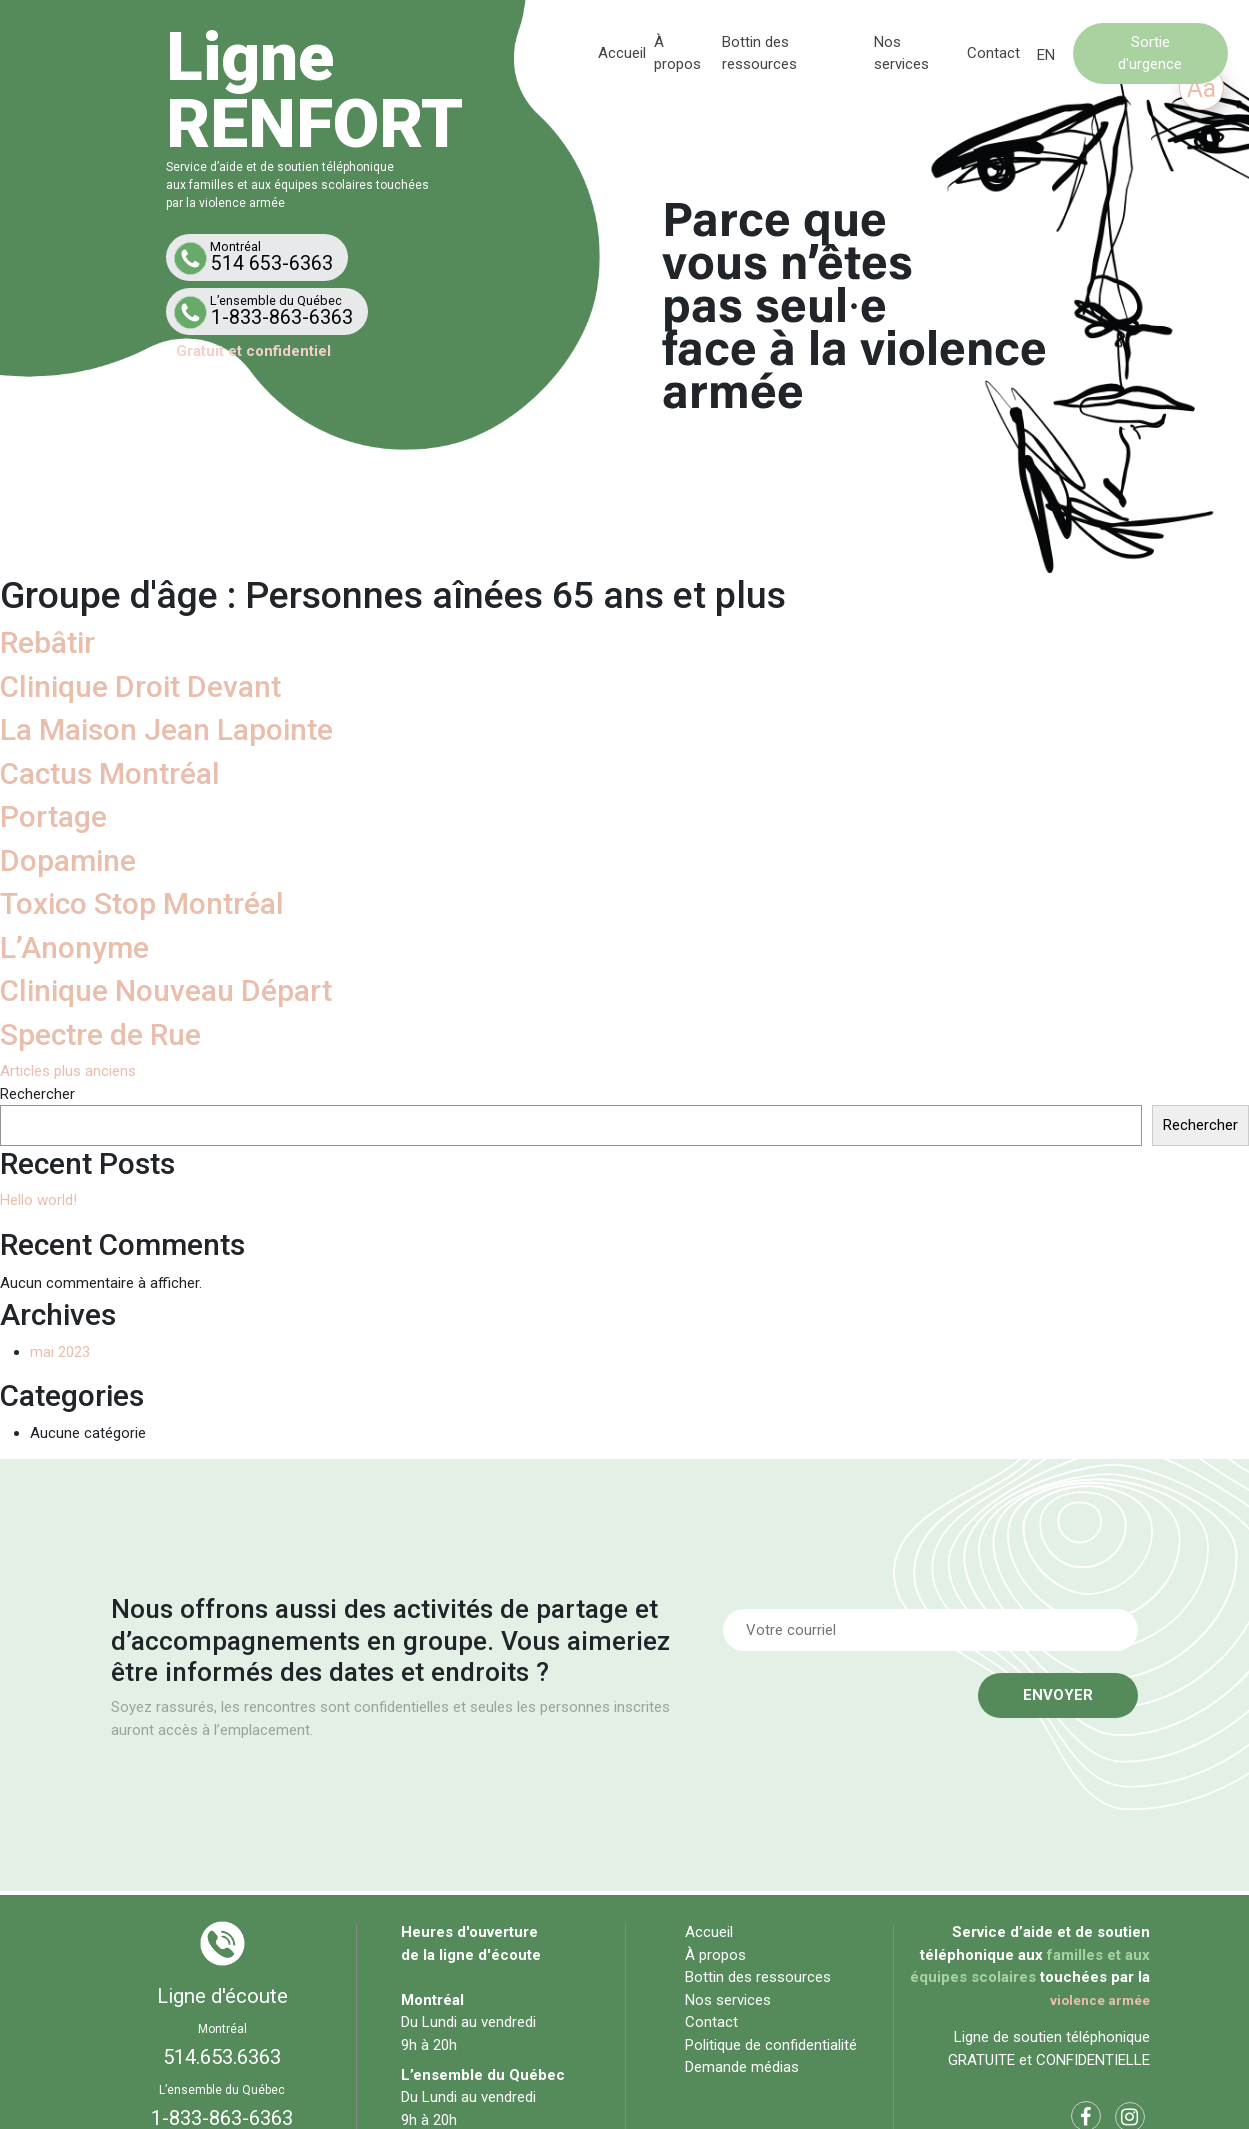 The image size is (1249, 2129). What do you see at coordinates (53, 816) in the screenshot?
I see `Portage` at bounding box center [53, 816].